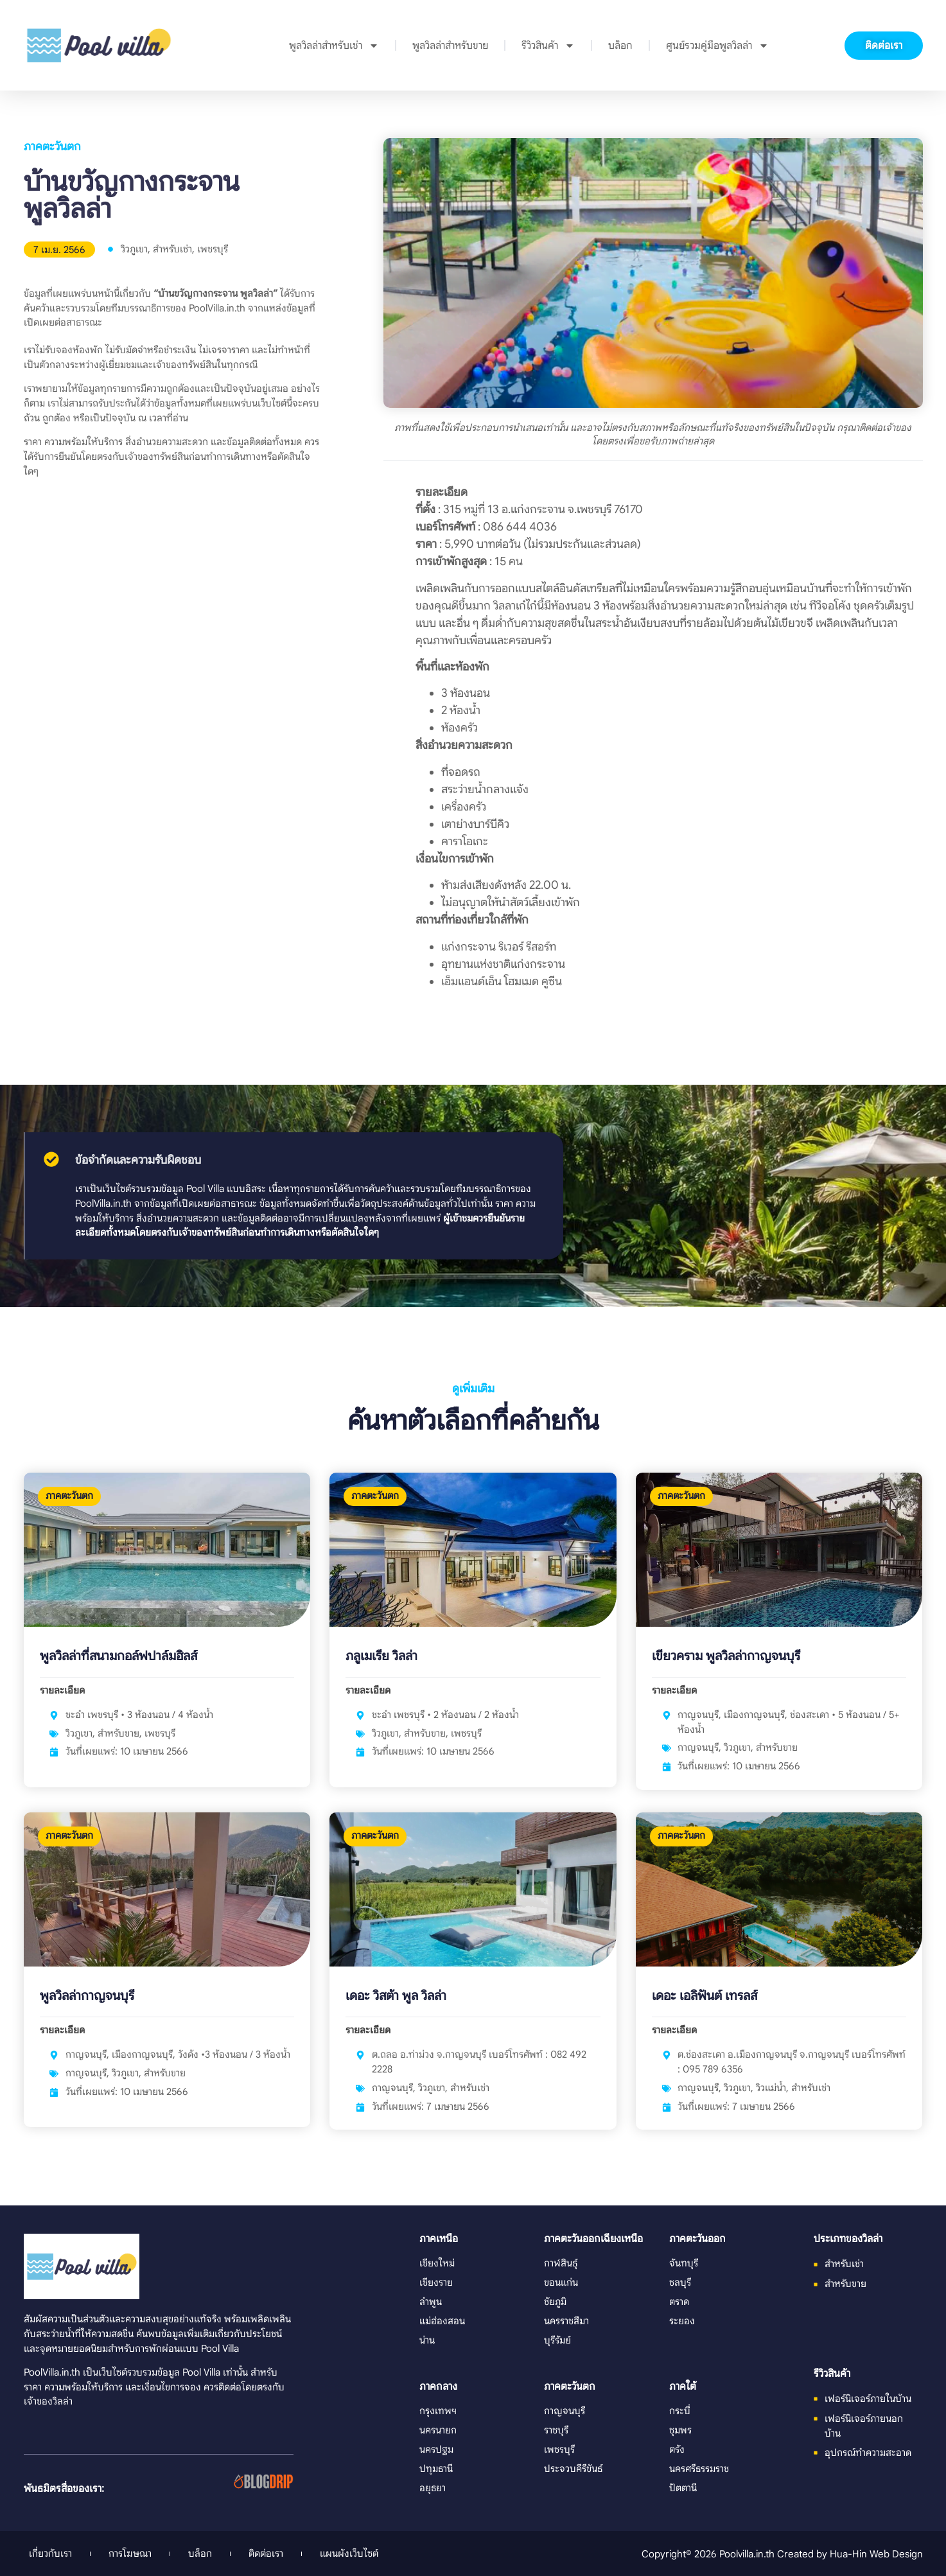  Describe the element at coordinates (436, 2468) in the screenshot. I see `ปทุมธานี` at that location.